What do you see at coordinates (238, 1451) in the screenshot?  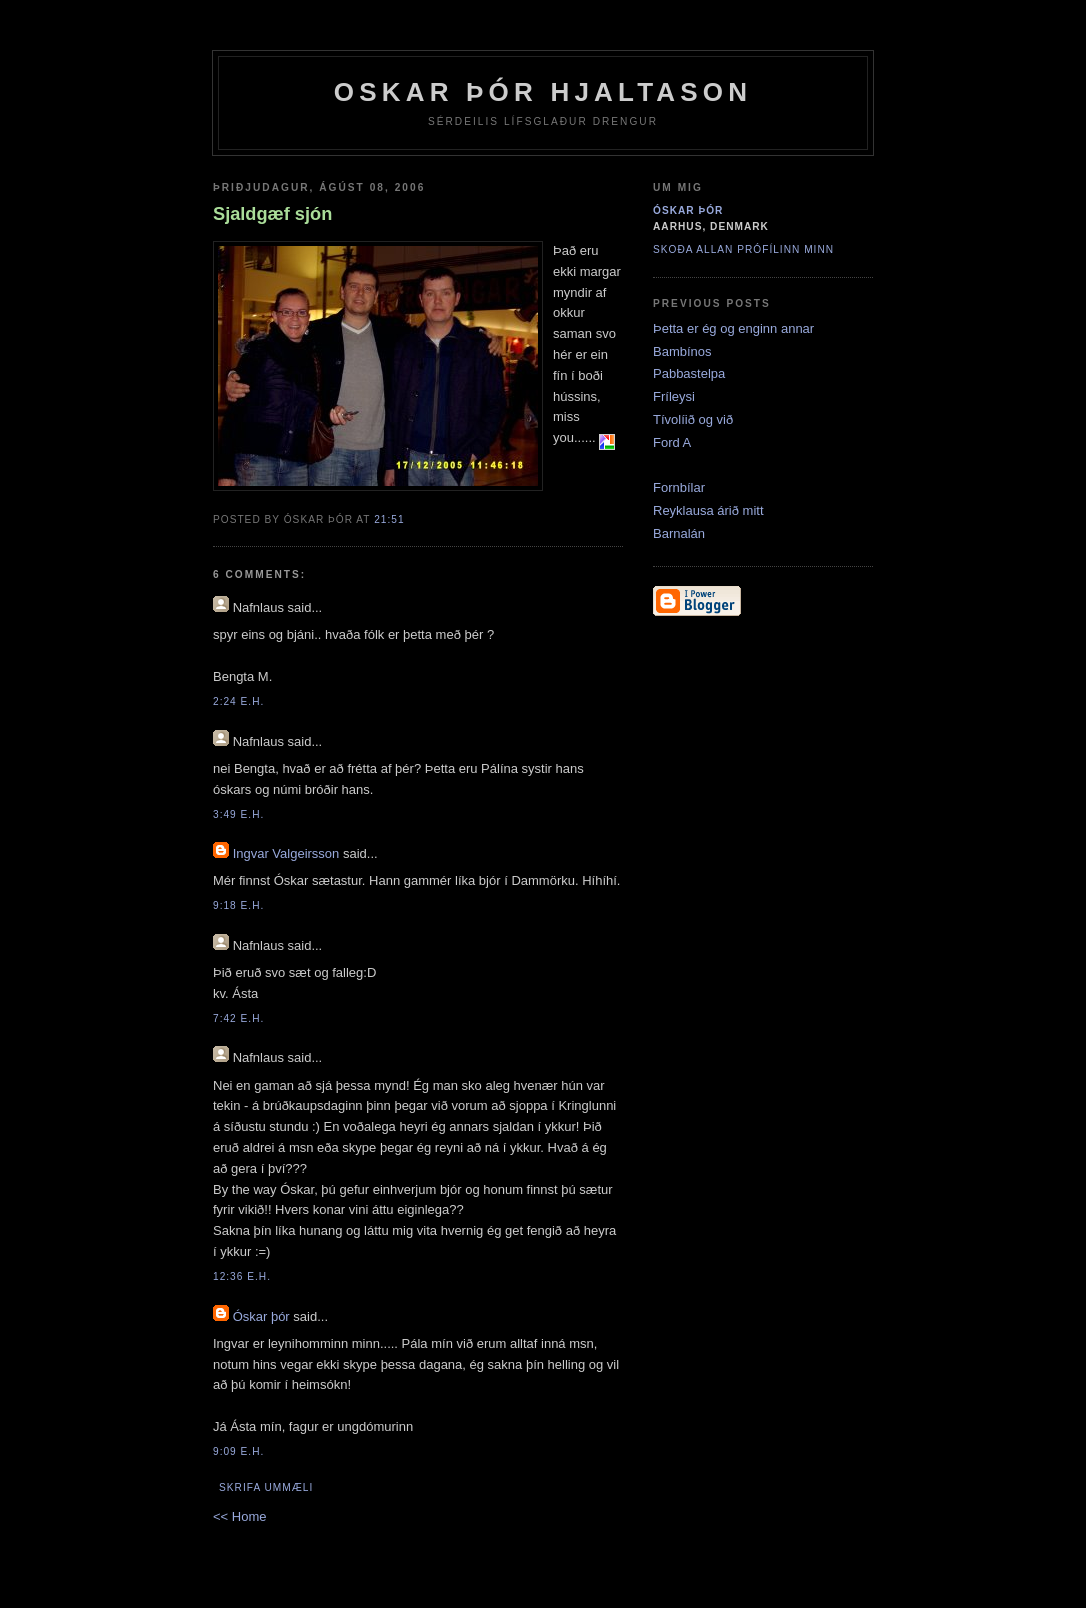 I see `9:09 e.h.` at bounding box center [238, 1451].